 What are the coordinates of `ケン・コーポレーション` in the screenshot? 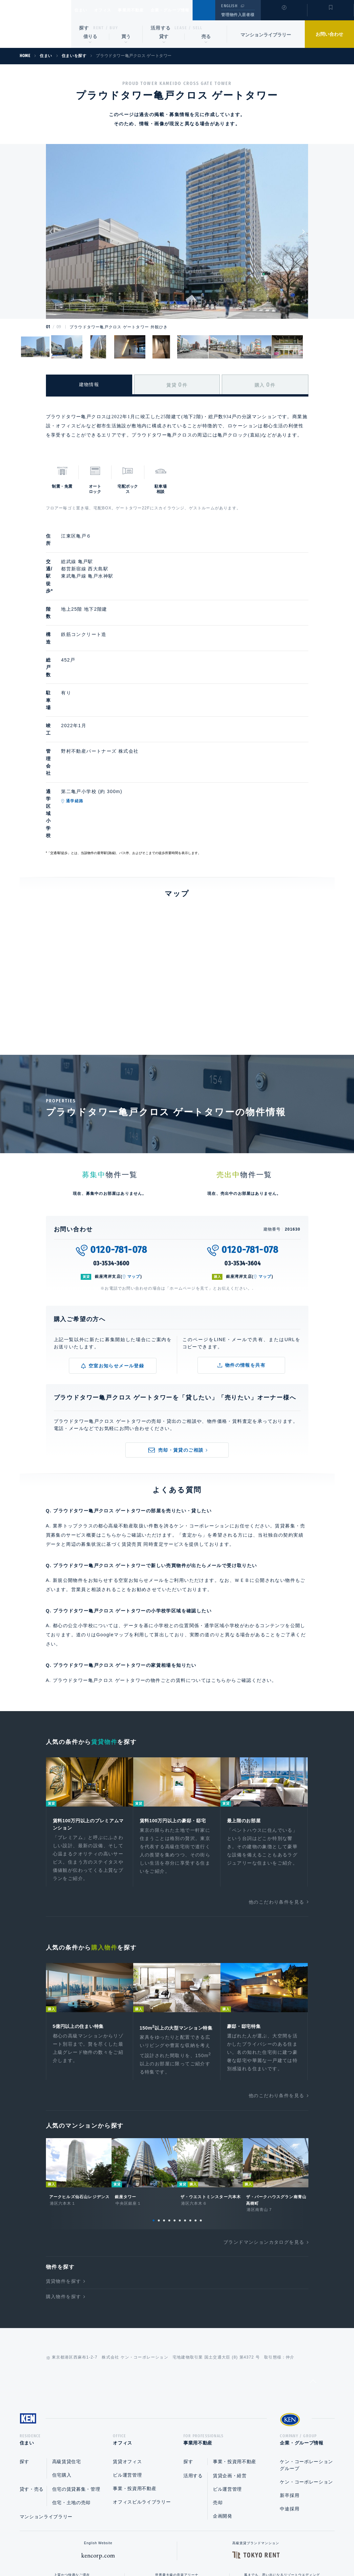 It's located at (306, 2372).